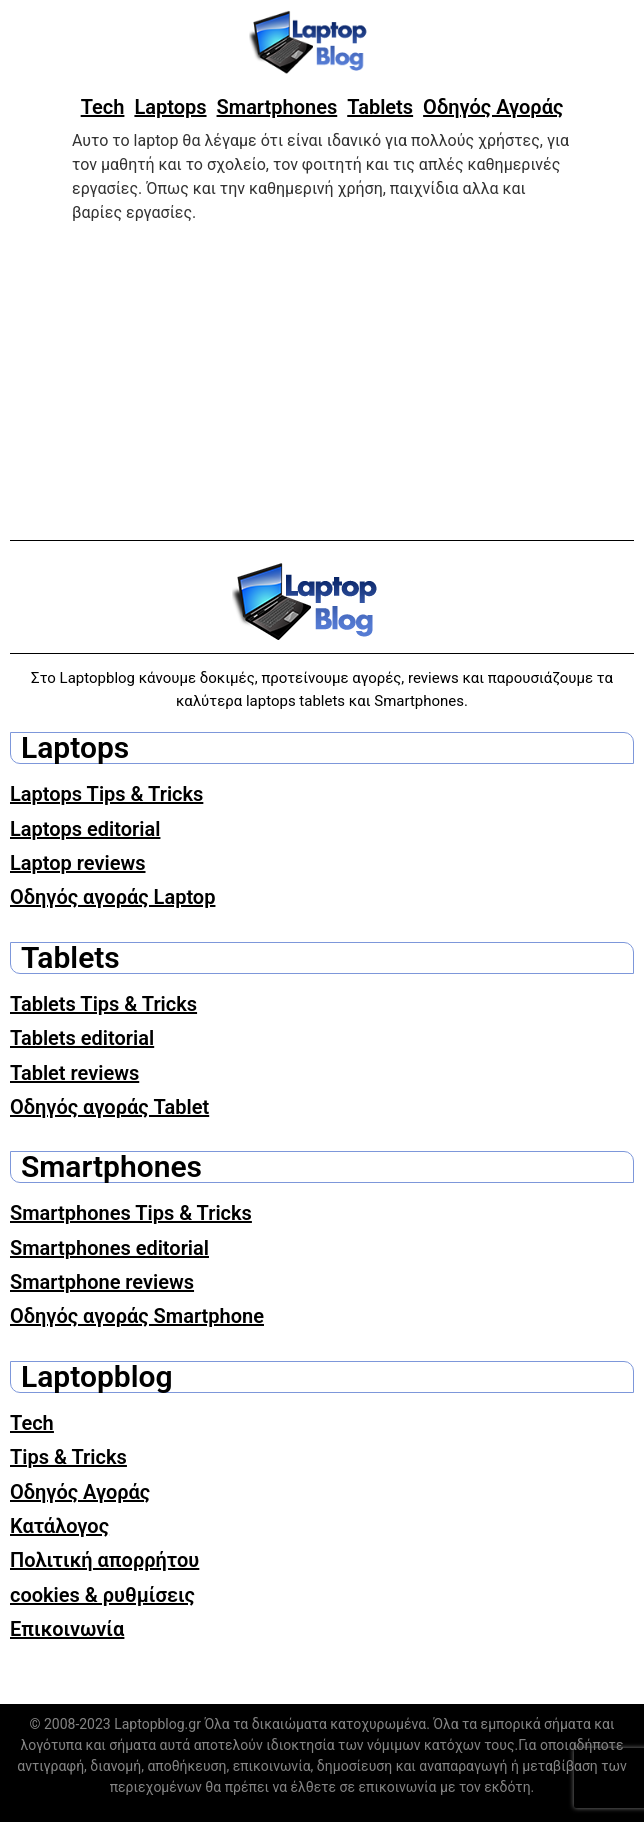  Describe the element at coordinates (170, 107) in the screenshot. I see `Laptops` at that location.